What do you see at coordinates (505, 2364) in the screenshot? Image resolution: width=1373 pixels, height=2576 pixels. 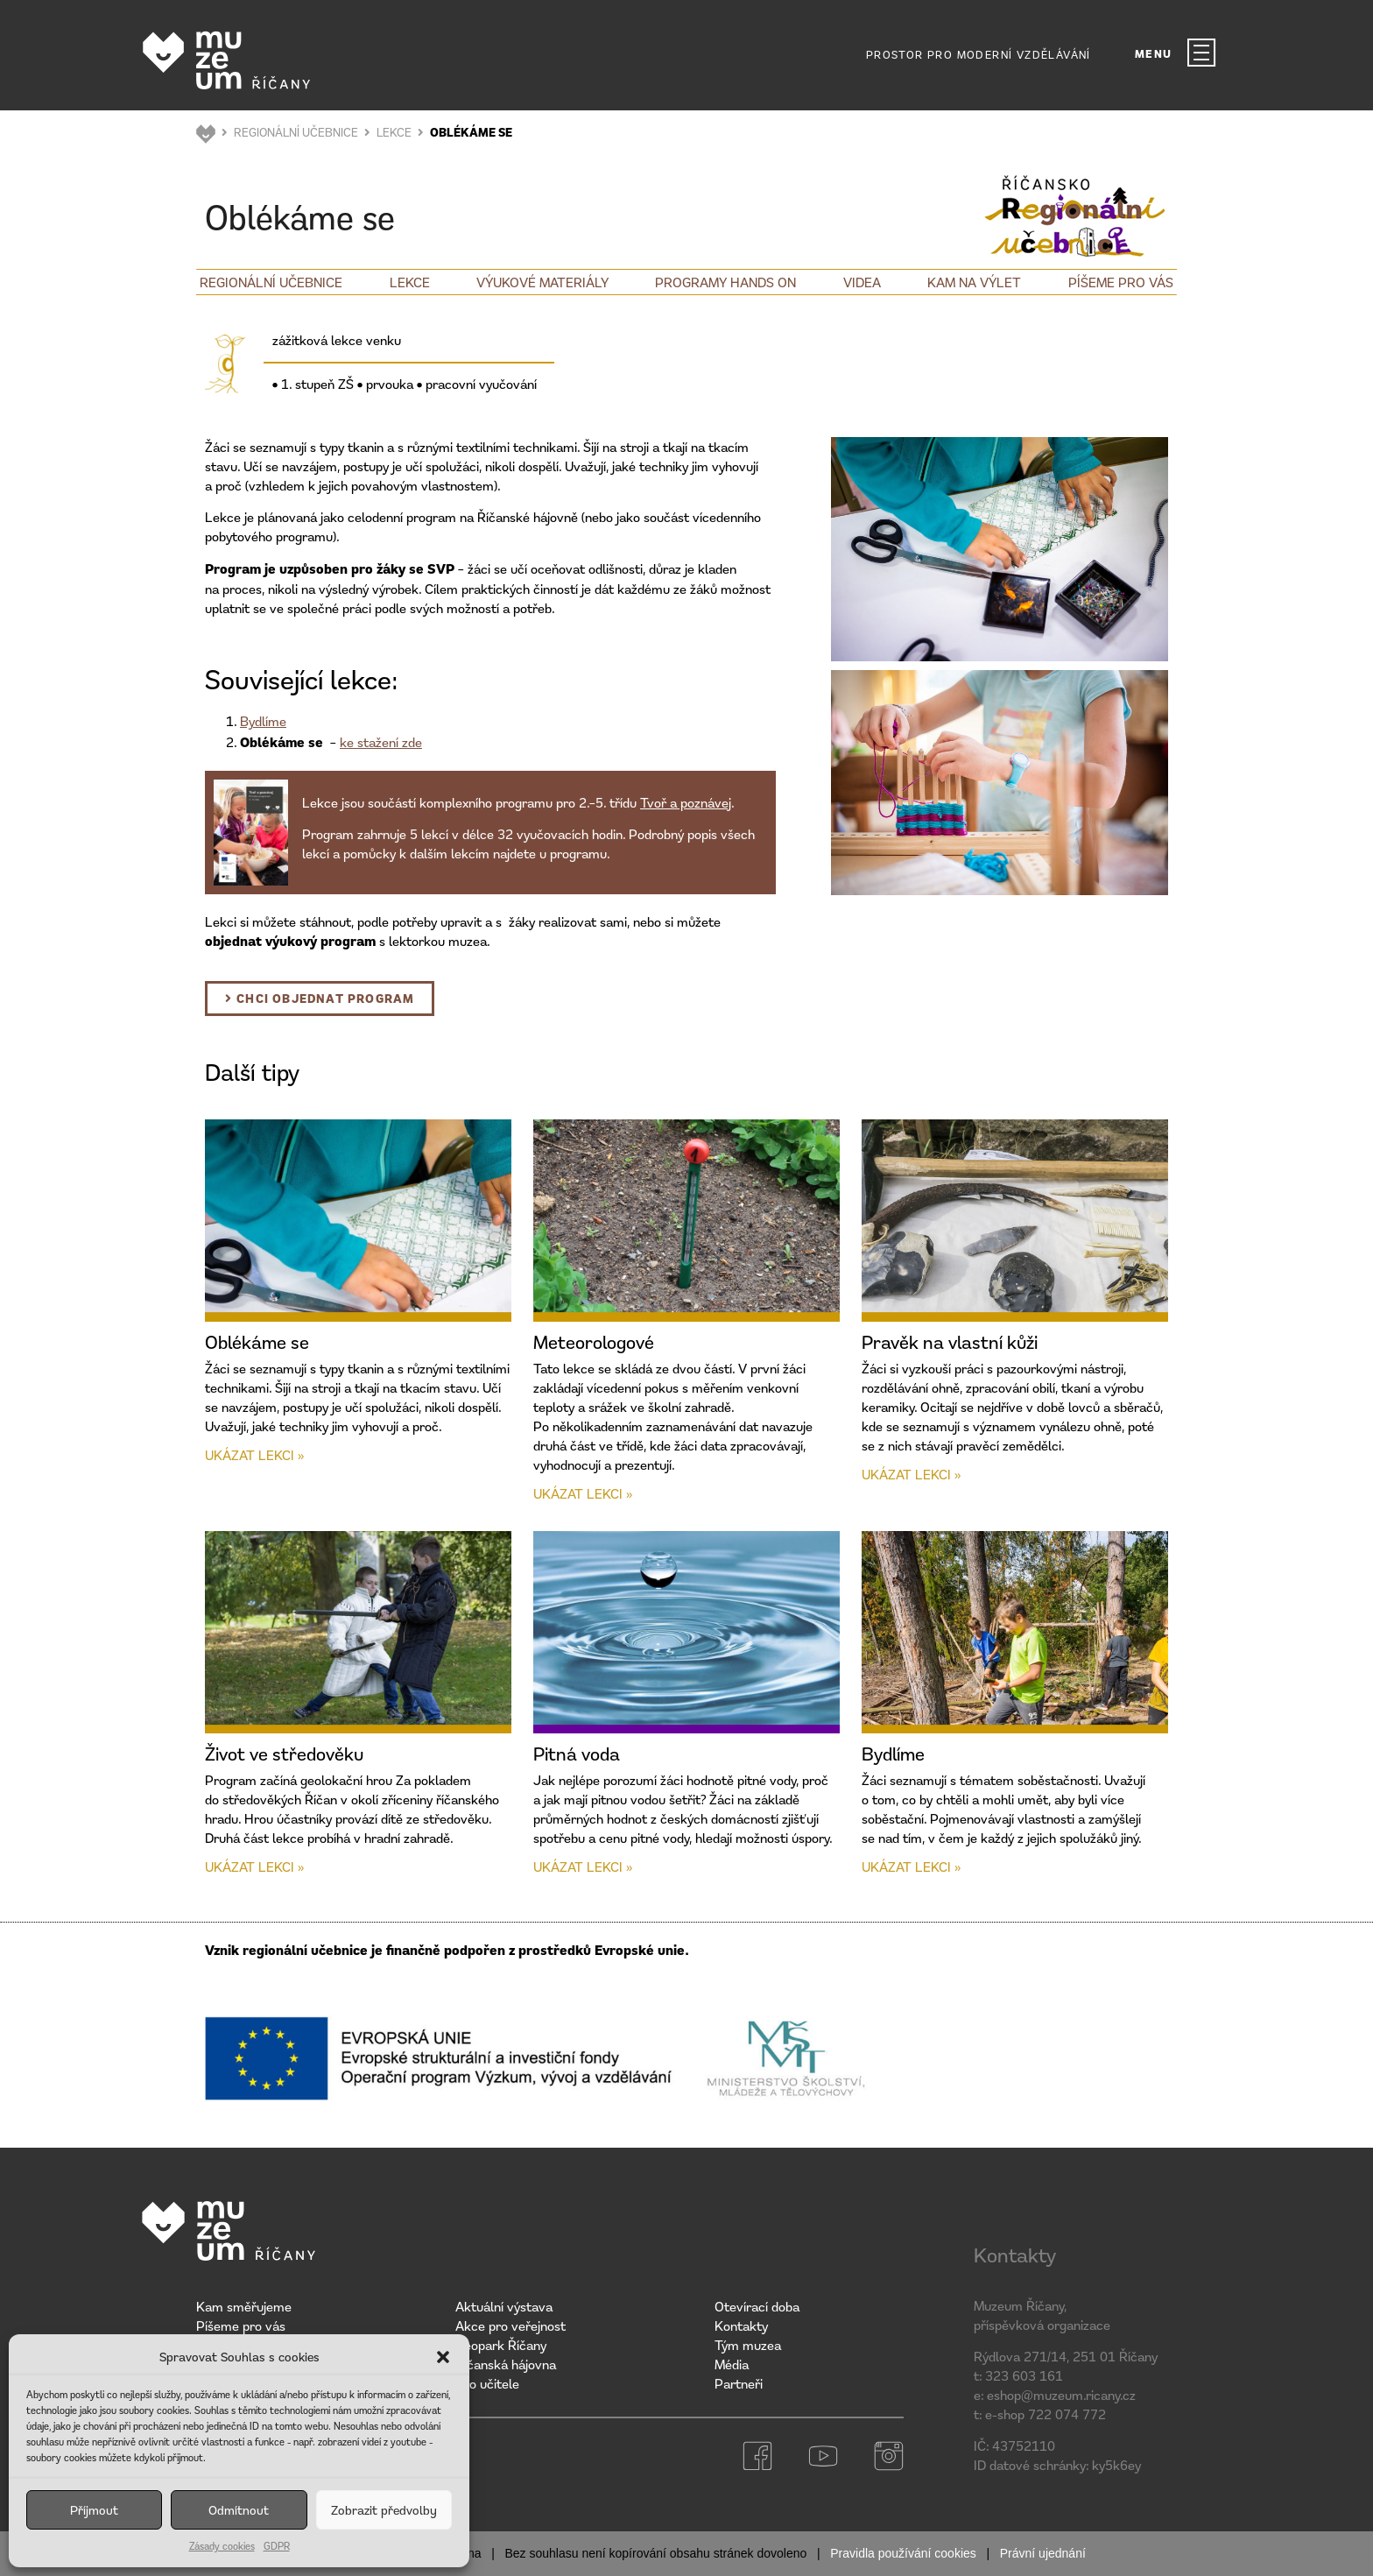 I see `Říčanská hájovna` at bounding box center [505, 2364].